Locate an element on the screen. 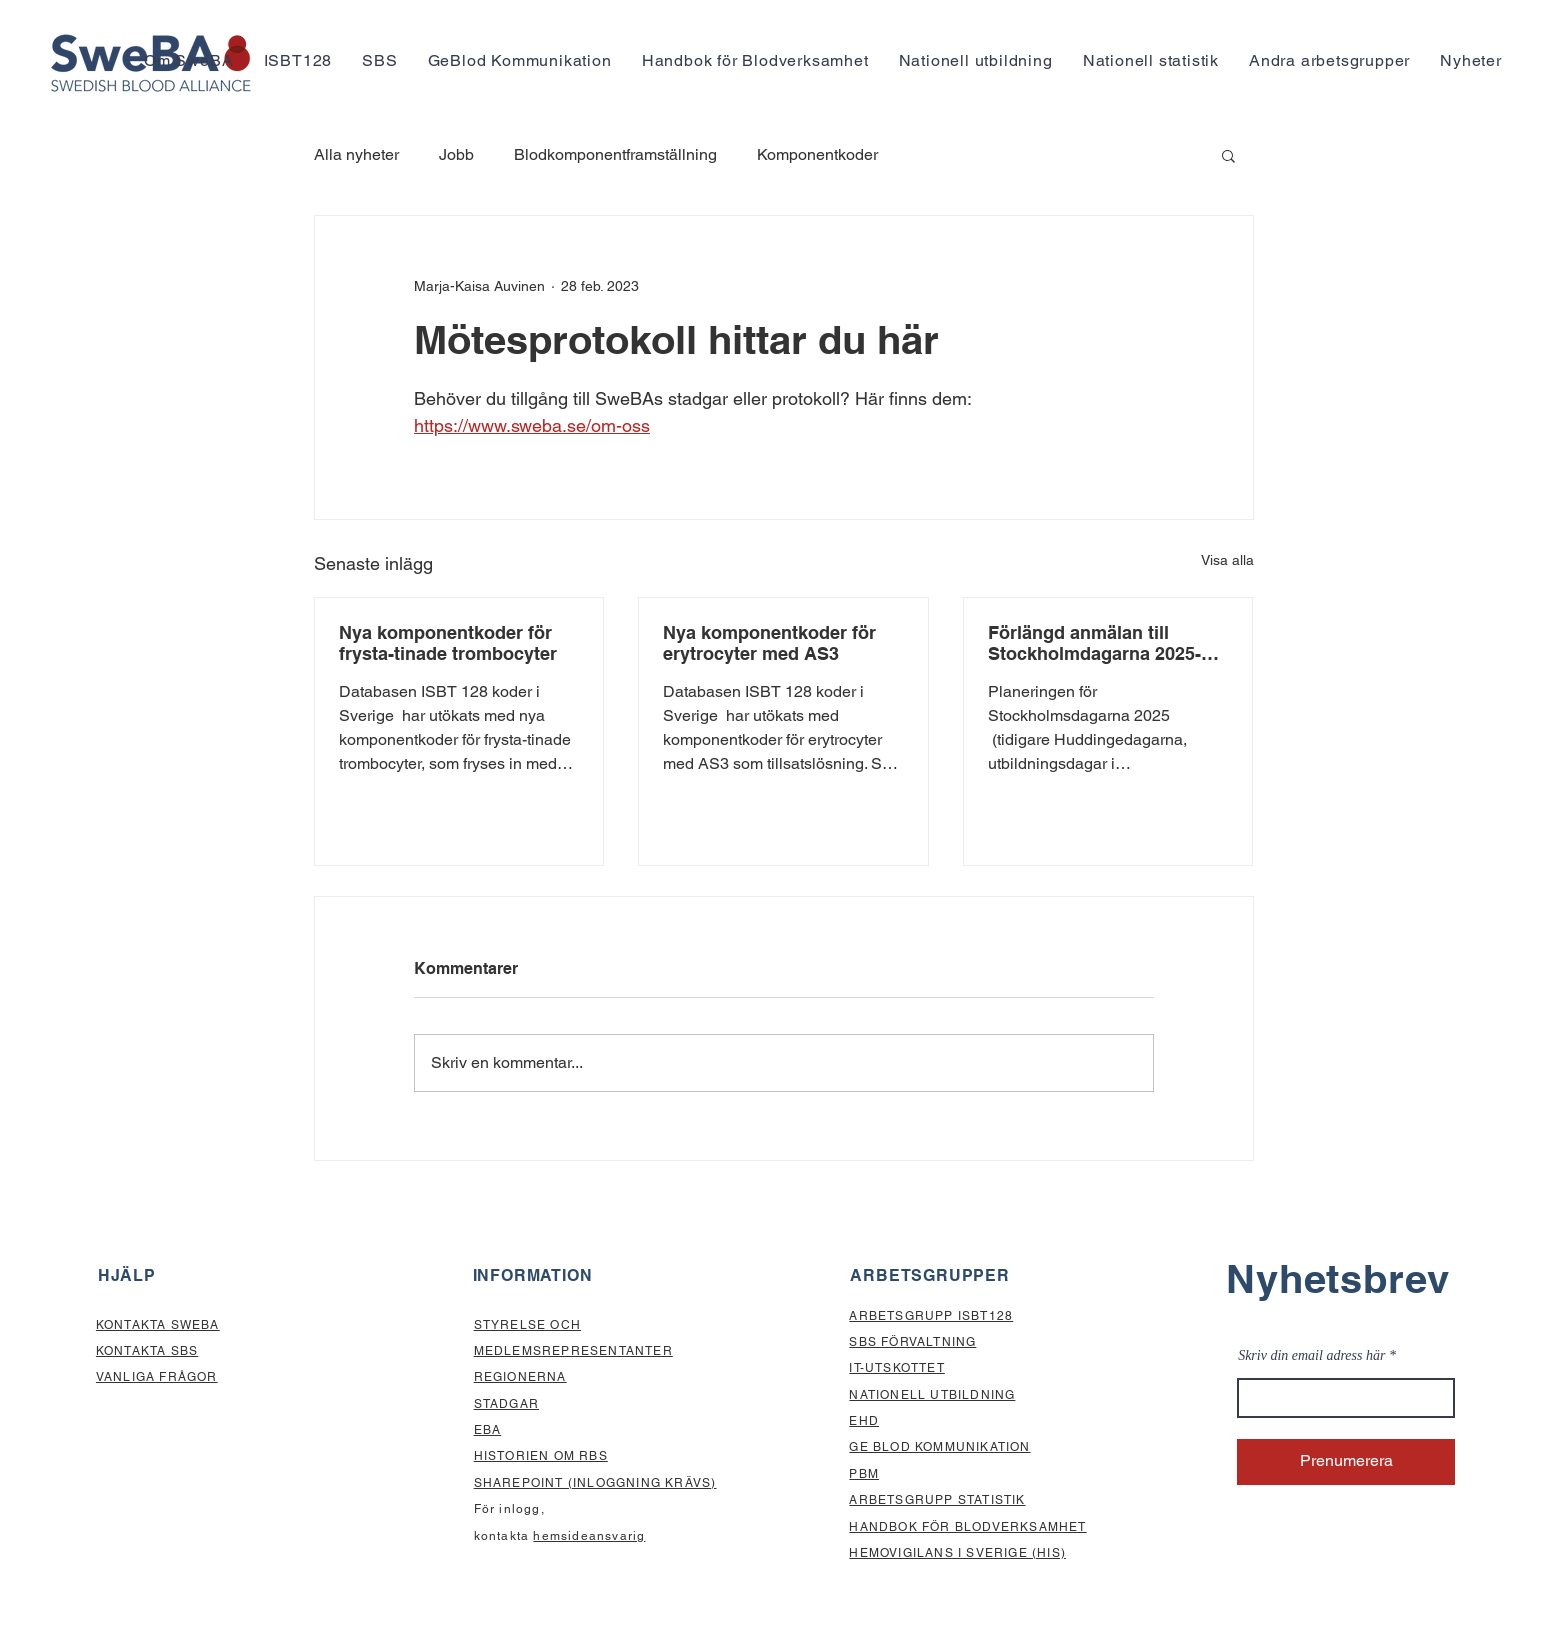  [Prenumerera] is located at coordinates (1346, 1462).